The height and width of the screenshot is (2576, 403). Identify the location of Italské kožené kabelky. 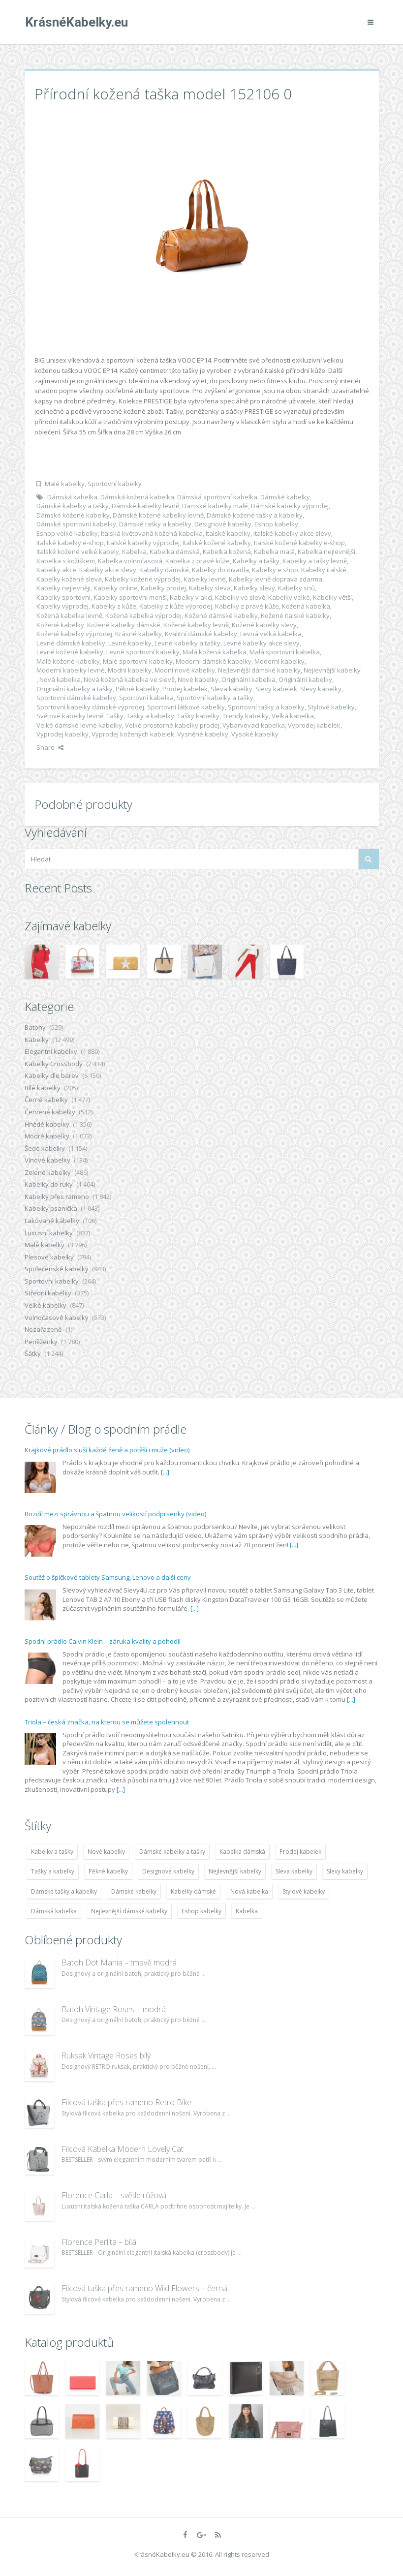
(217, 542).